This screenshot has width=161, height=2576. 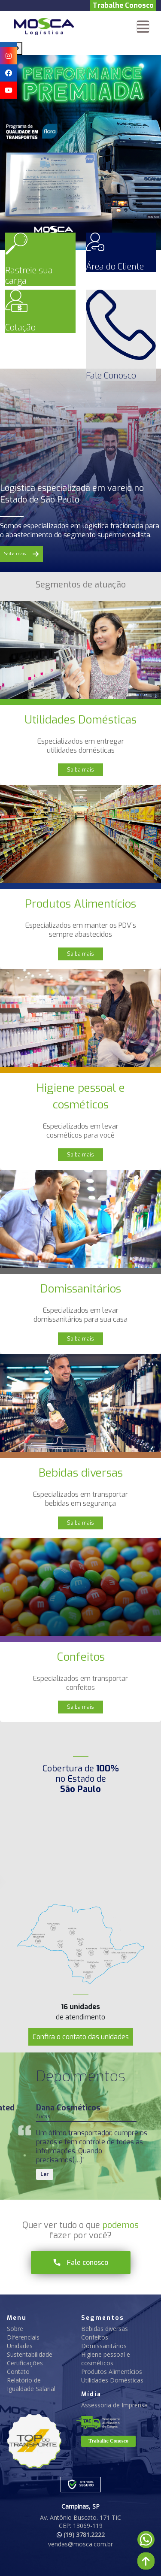 I want to click on Produtos Alimentícios, so click(x=111, y=2371).